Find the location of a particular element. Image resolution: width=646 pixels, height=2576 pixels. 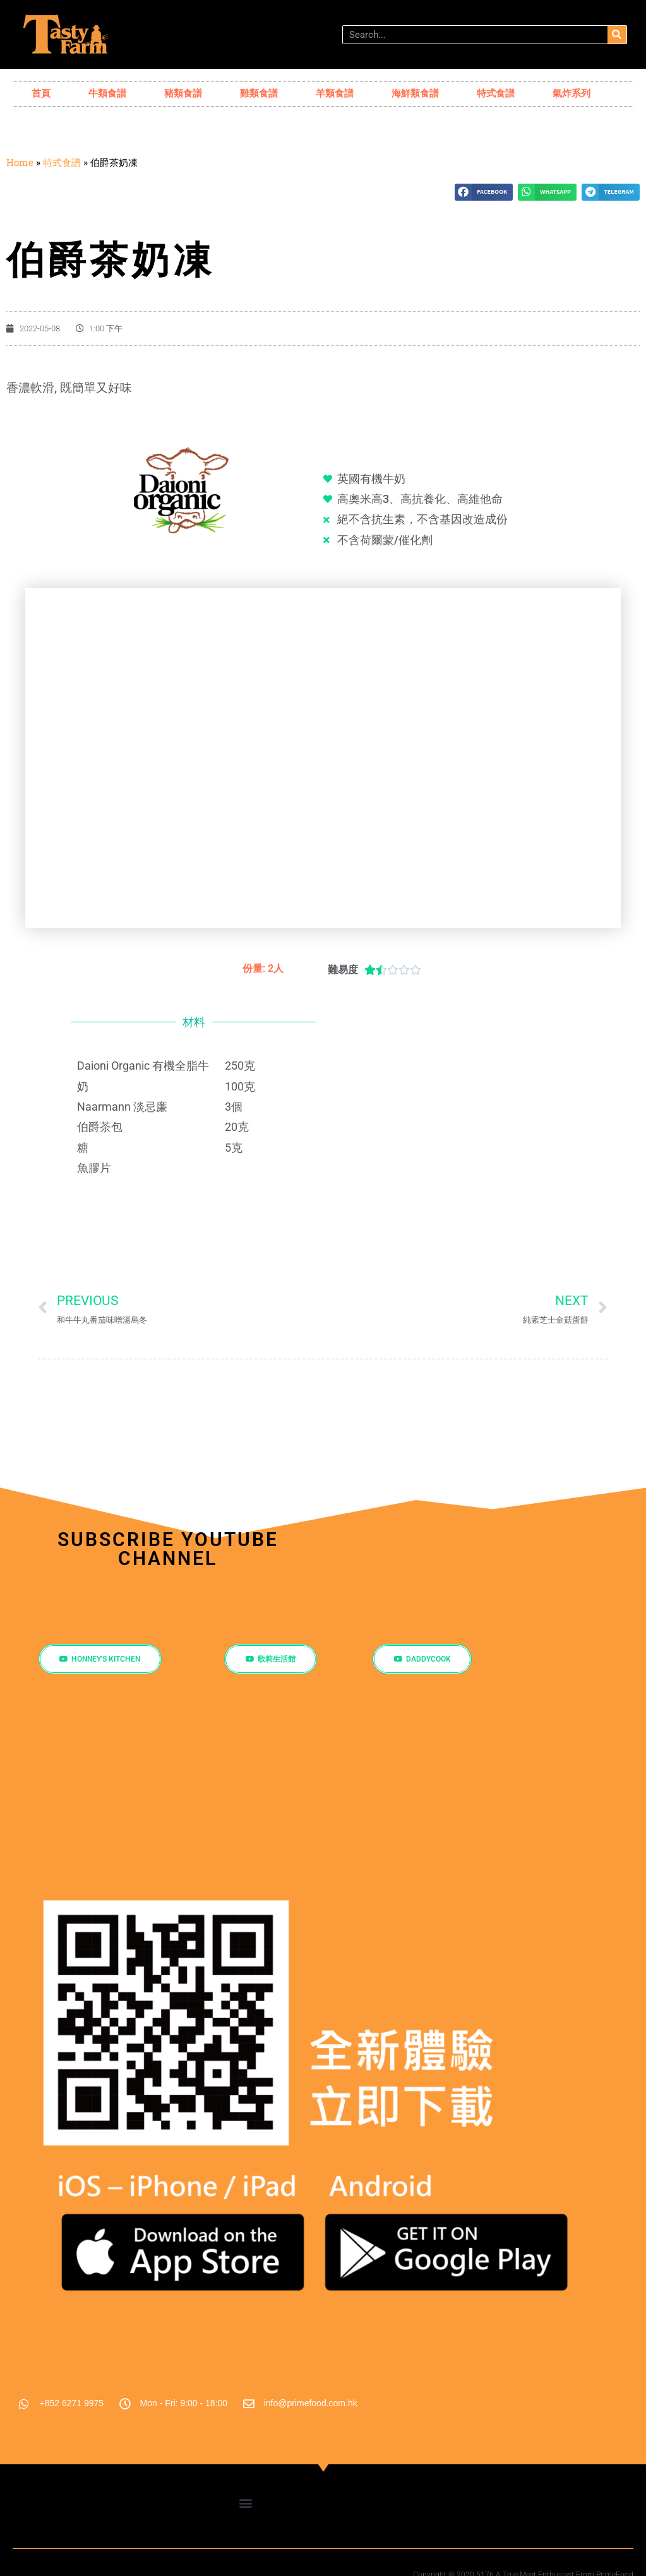

[button] is located at coordinates (484, 192).